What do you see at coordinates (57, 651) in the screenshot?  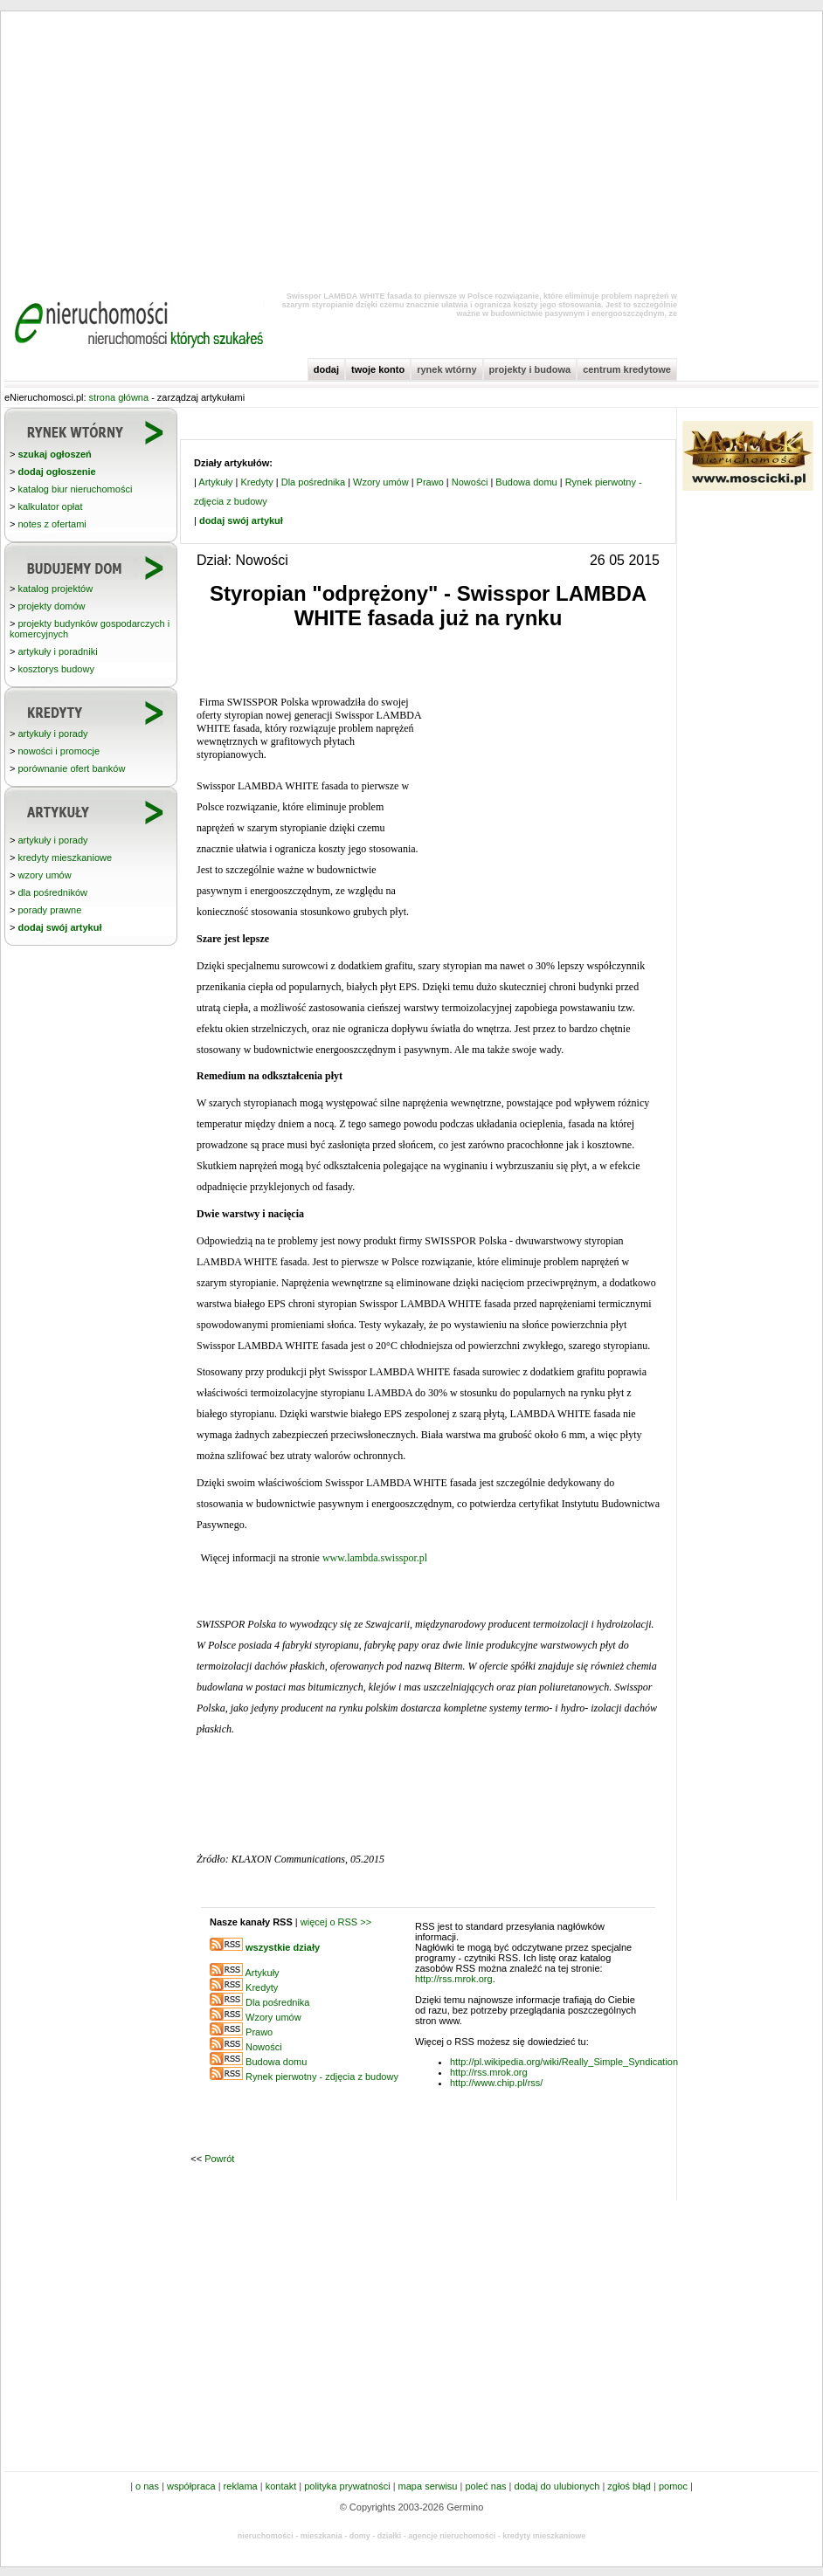 I see `artykuły i poradniki` at bounding box center [57, 651].